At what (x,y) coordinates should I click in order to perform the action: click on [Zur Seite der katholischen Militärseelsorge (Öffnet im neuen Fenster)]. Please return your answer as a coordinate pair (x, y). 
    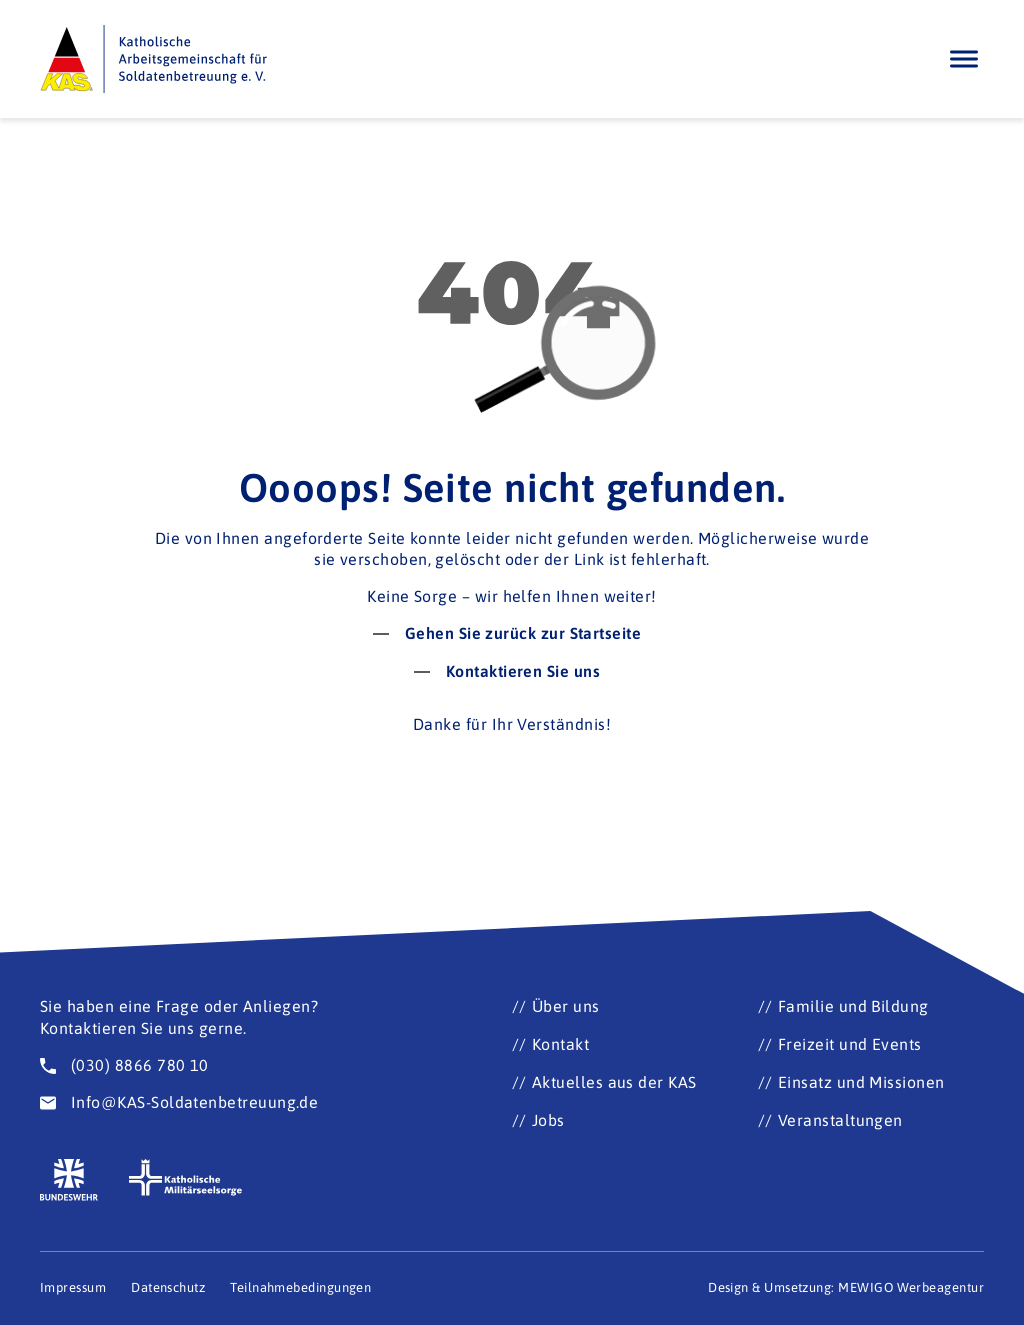
    Looking at the image, I should click on (185, 1178).